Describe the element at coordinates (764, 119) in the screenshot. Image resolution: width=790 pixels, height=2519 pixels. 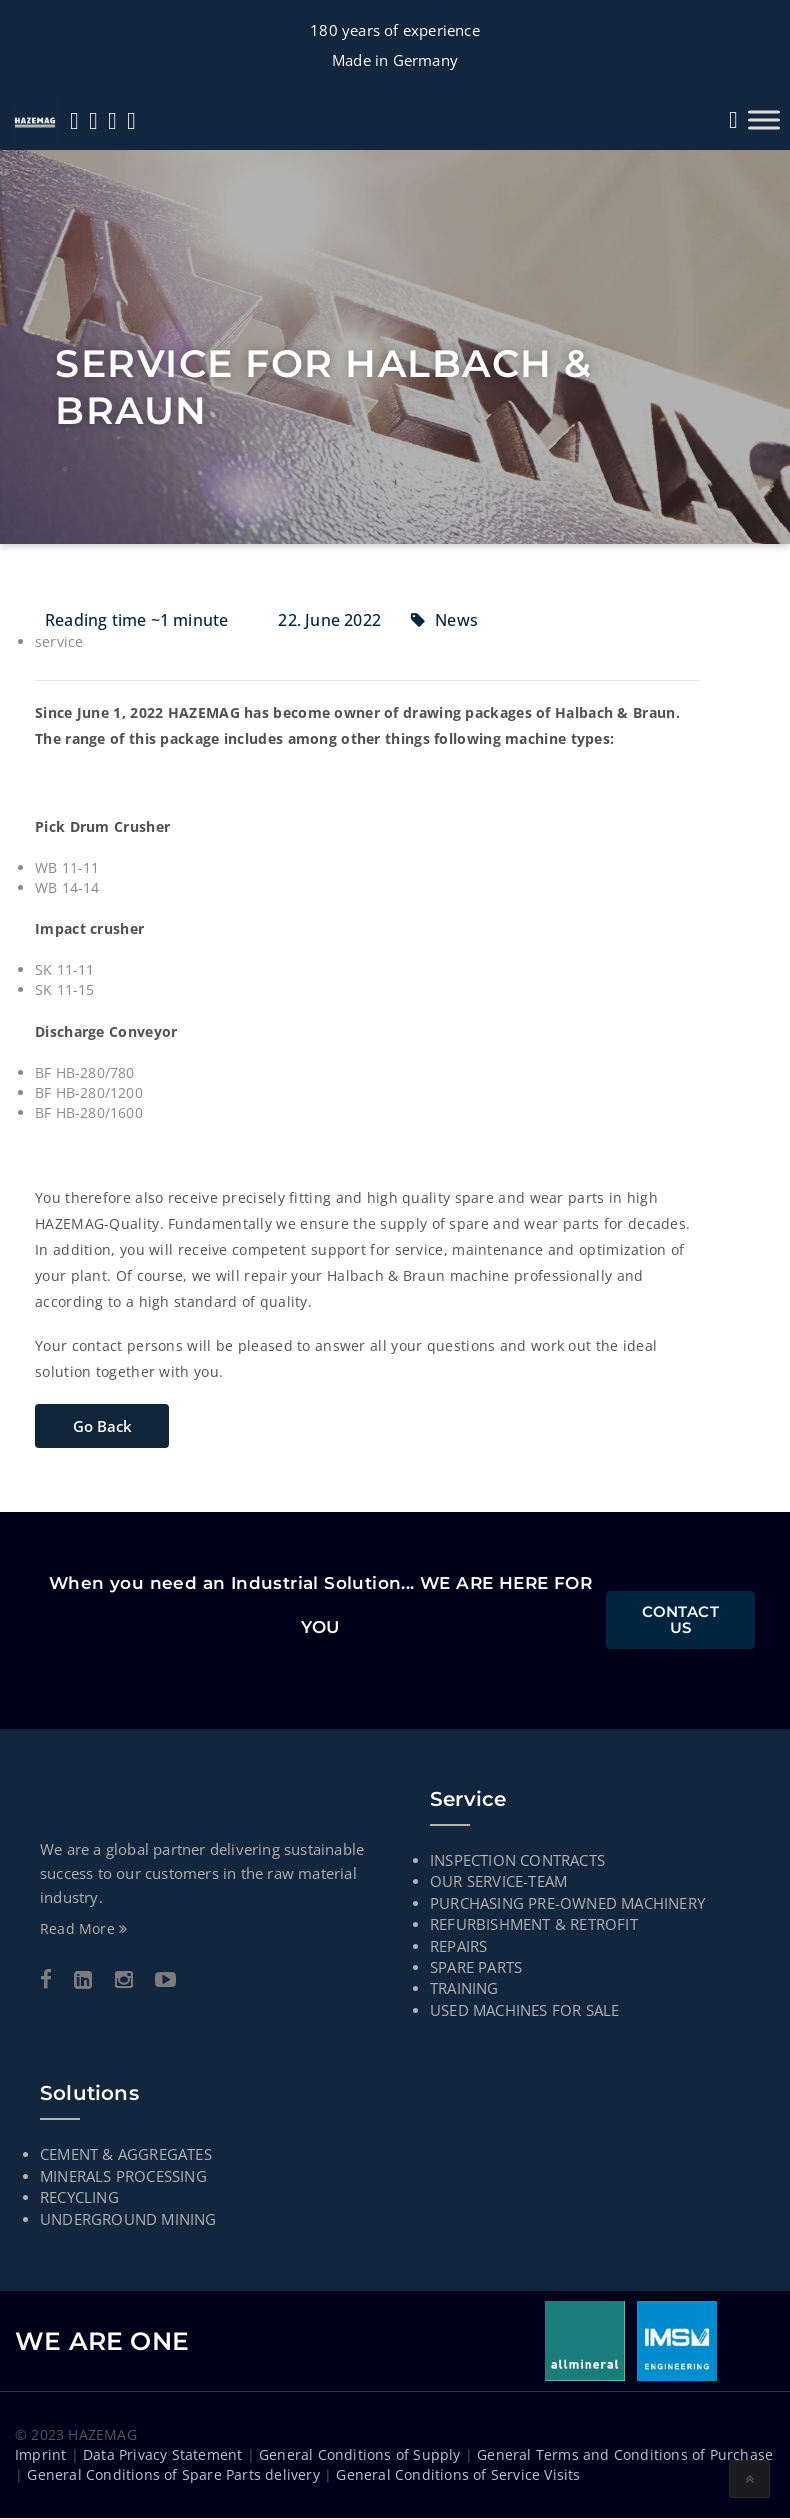
I see `[Toggle Menu]` at that location.